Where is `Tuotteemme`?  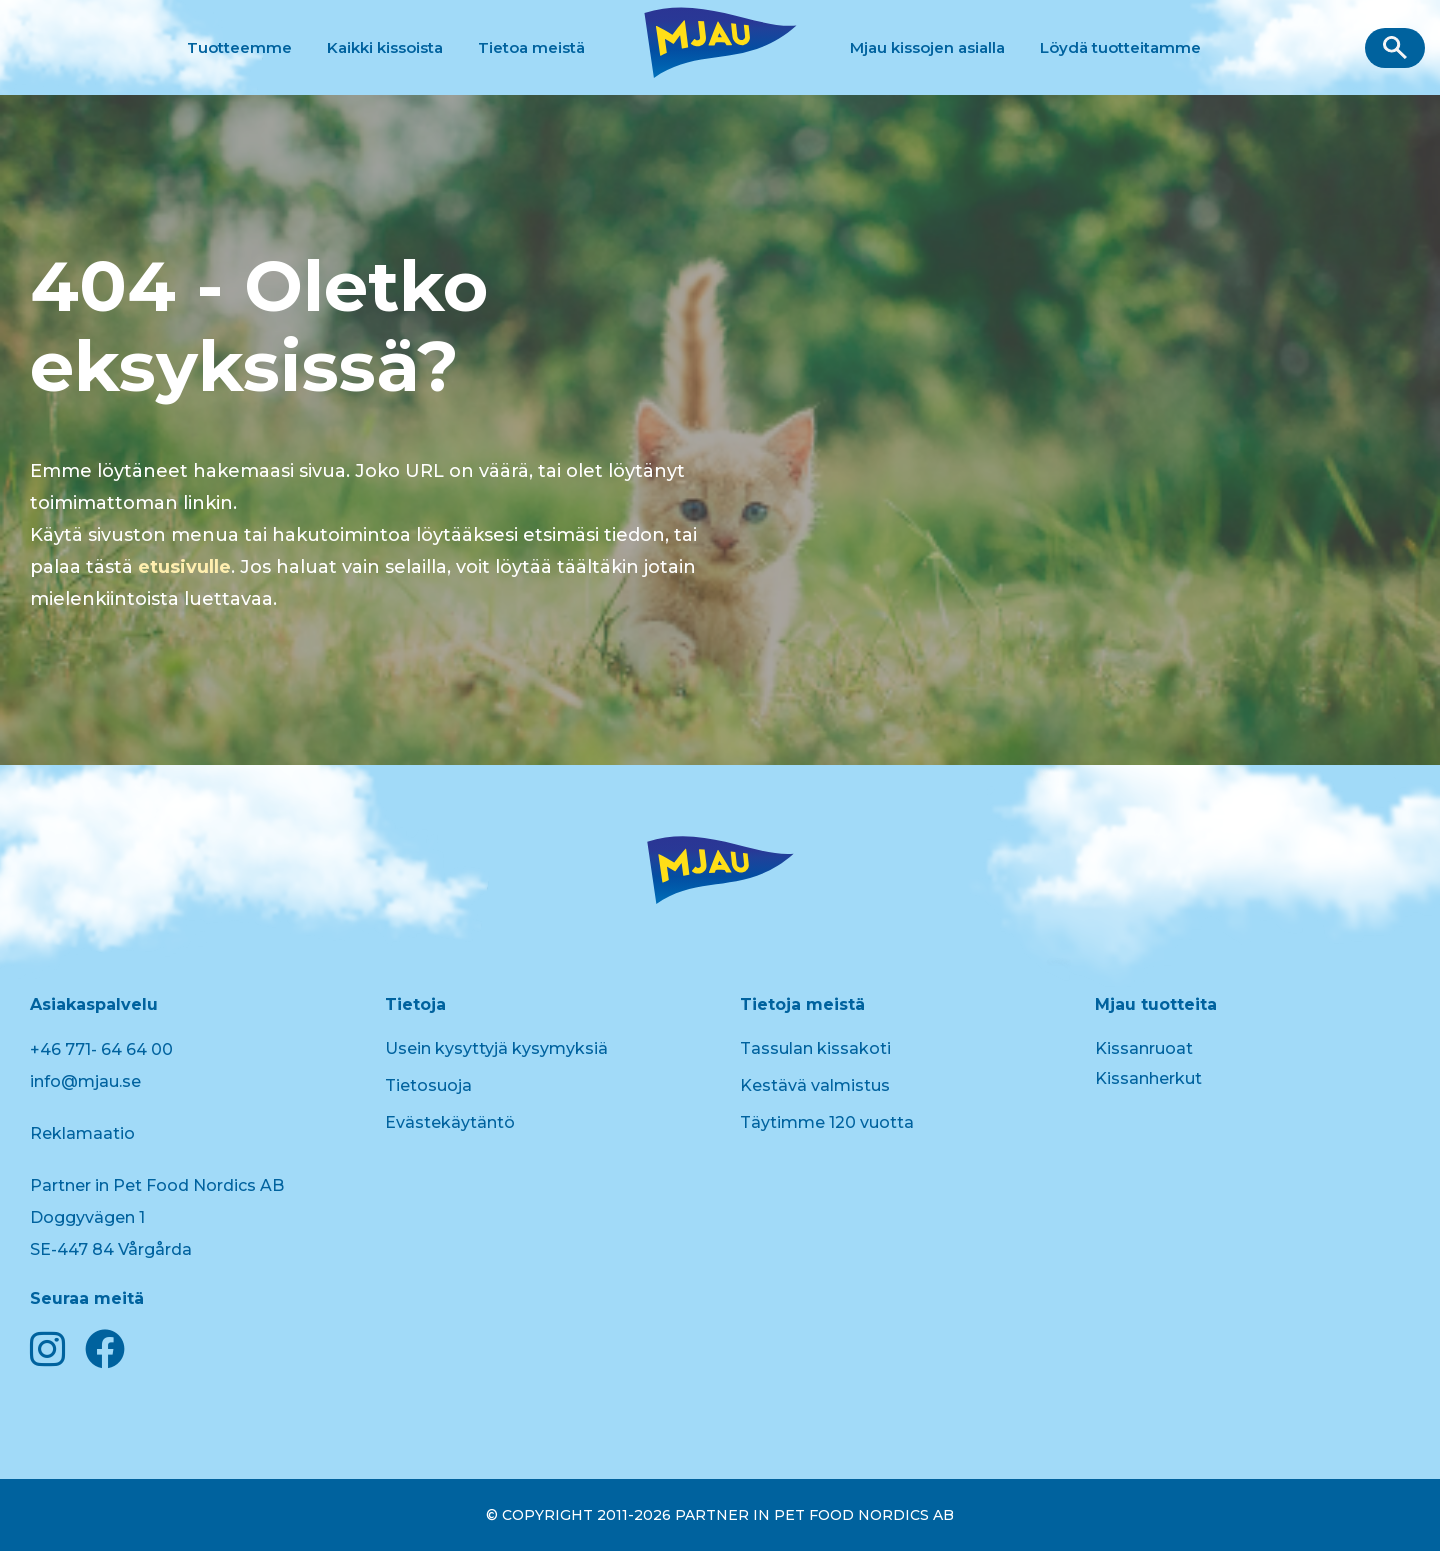
Tuotteemme is located at coordinates (239, 47).